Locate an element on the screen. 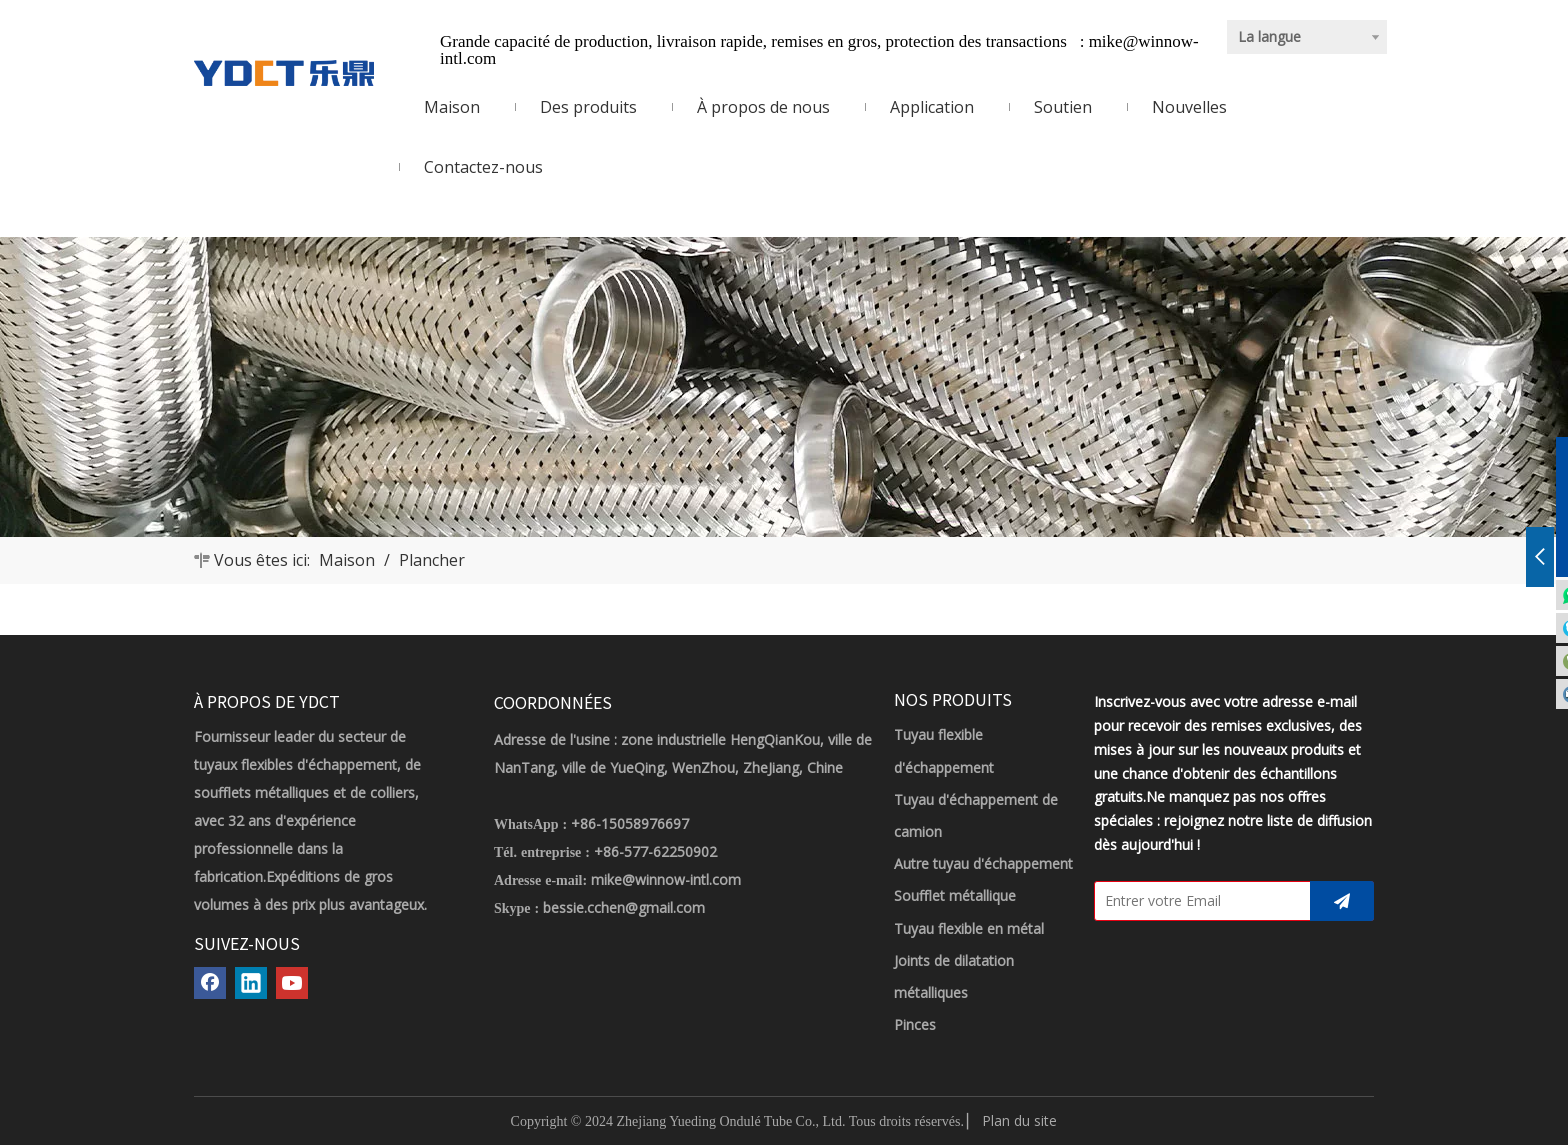 The width and height of the screenshot is (1568, 1145). [LOGO YDCT] is located at coordinates (284, 73).